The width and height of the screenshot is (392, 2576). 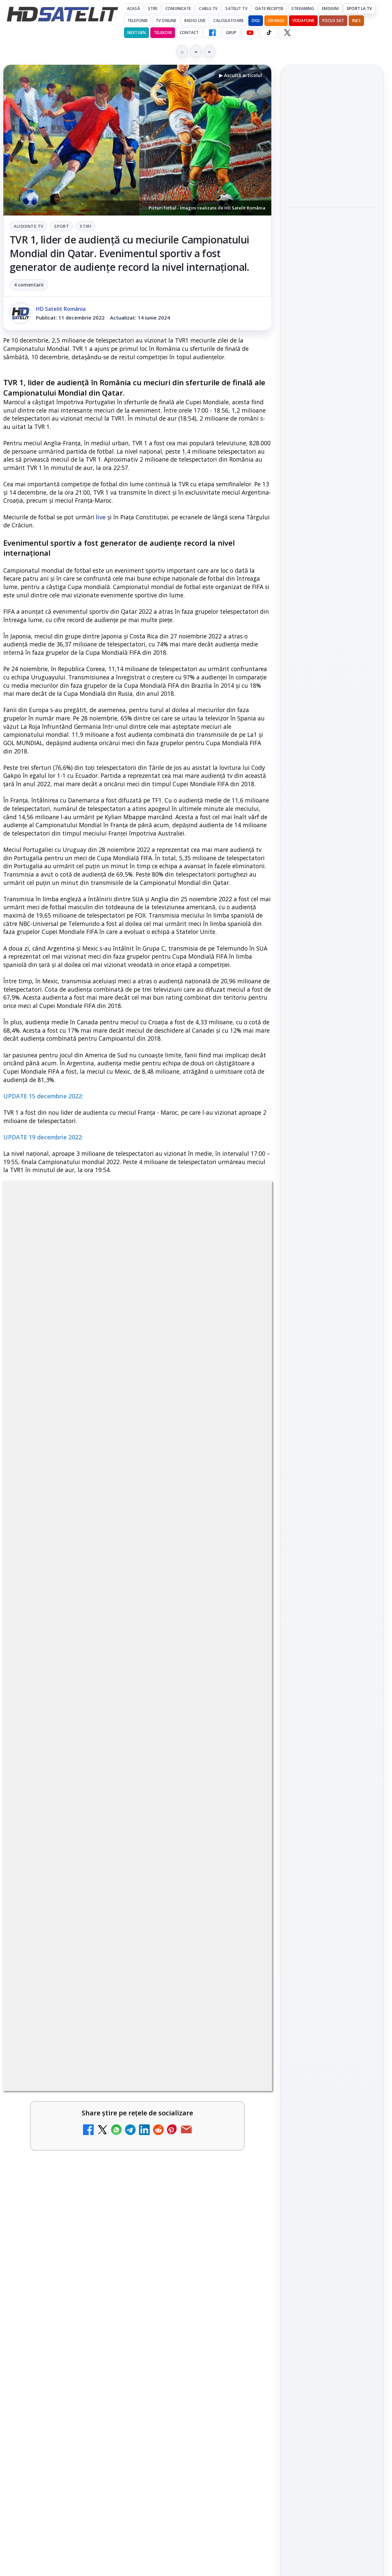 I want to click on [Național TV 2 HD și Favorit TV 2 HD, două noi televiziuni românești], so click(x=243, y=2006).